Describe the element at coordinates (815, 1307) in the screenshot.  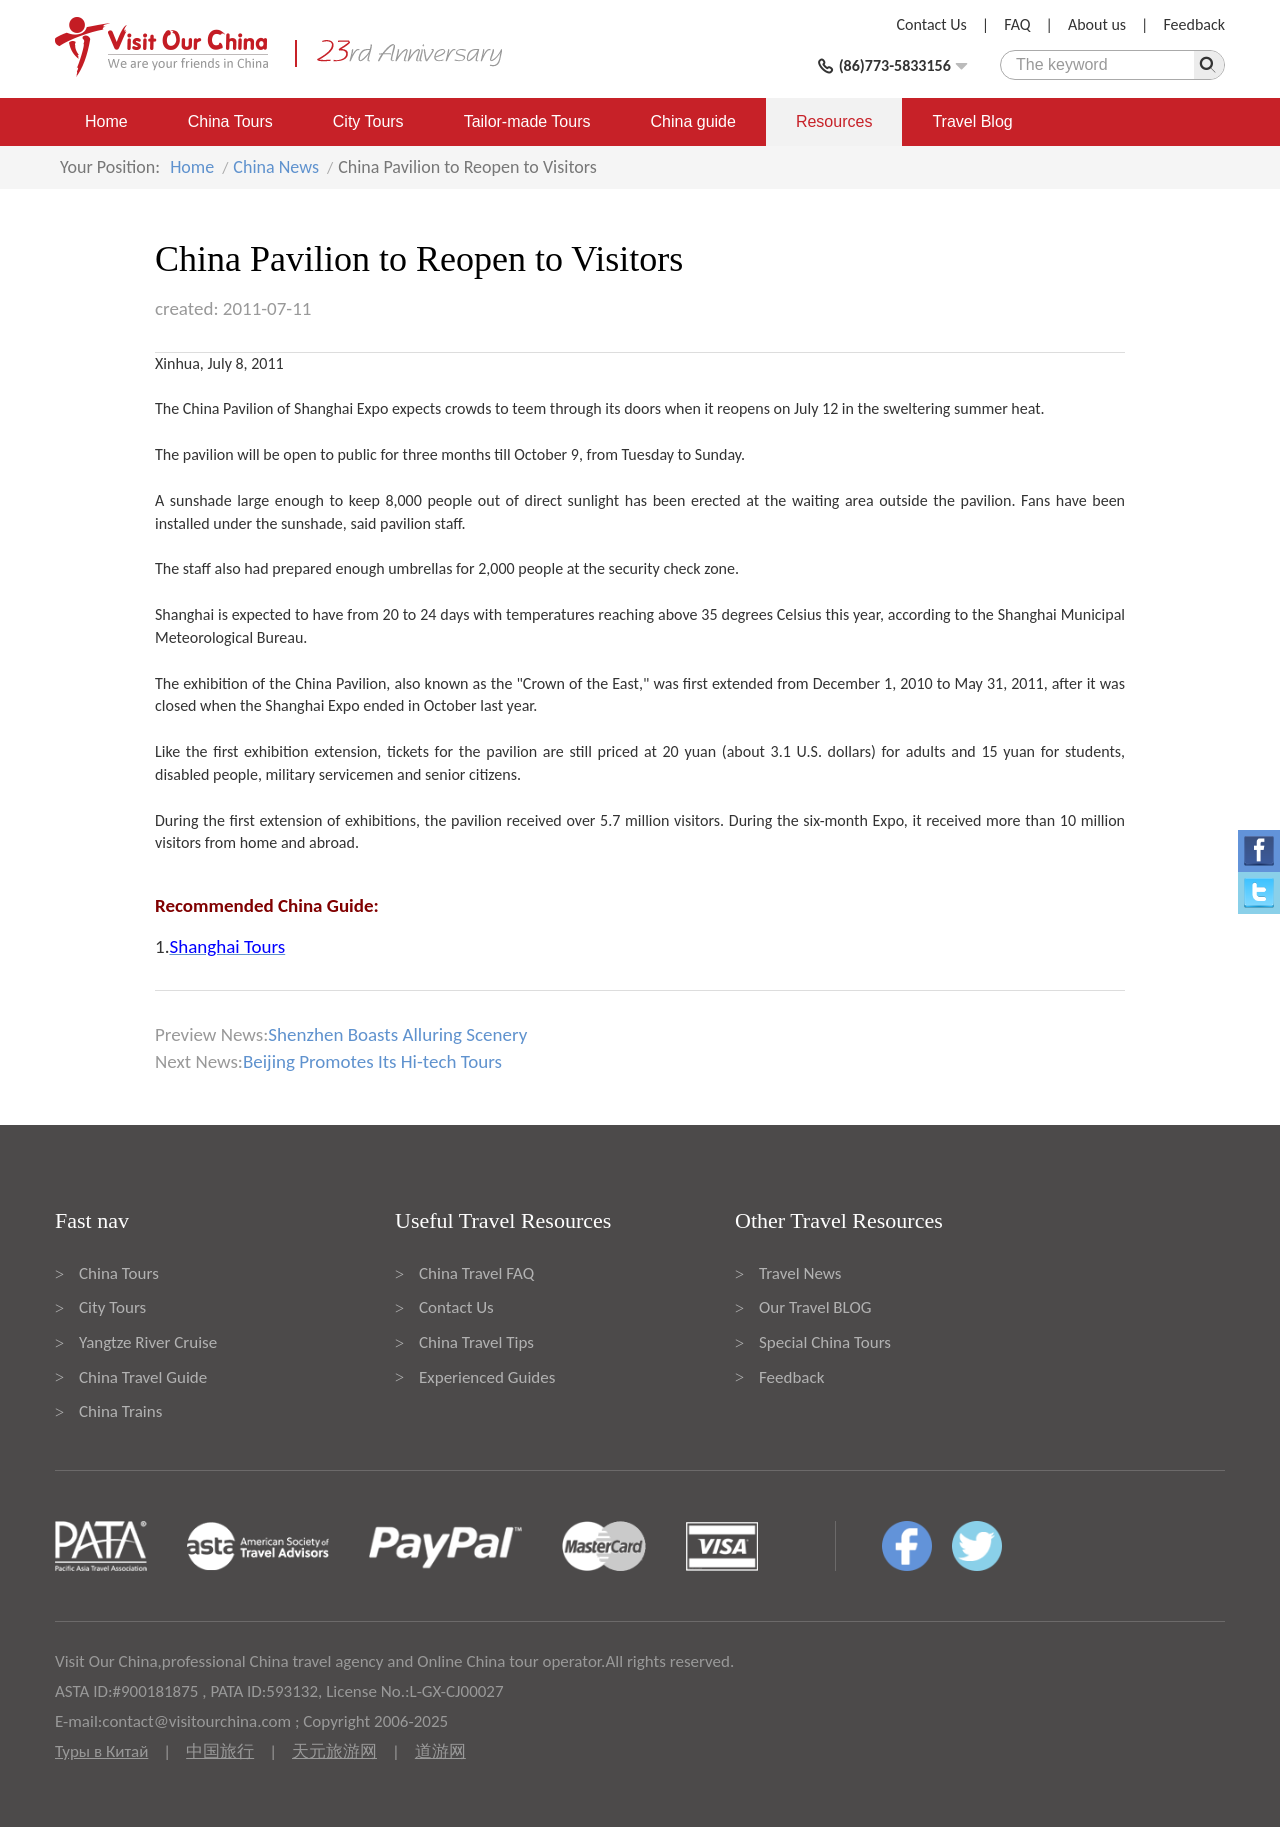
I see `Our Travel BLOG` at that location.